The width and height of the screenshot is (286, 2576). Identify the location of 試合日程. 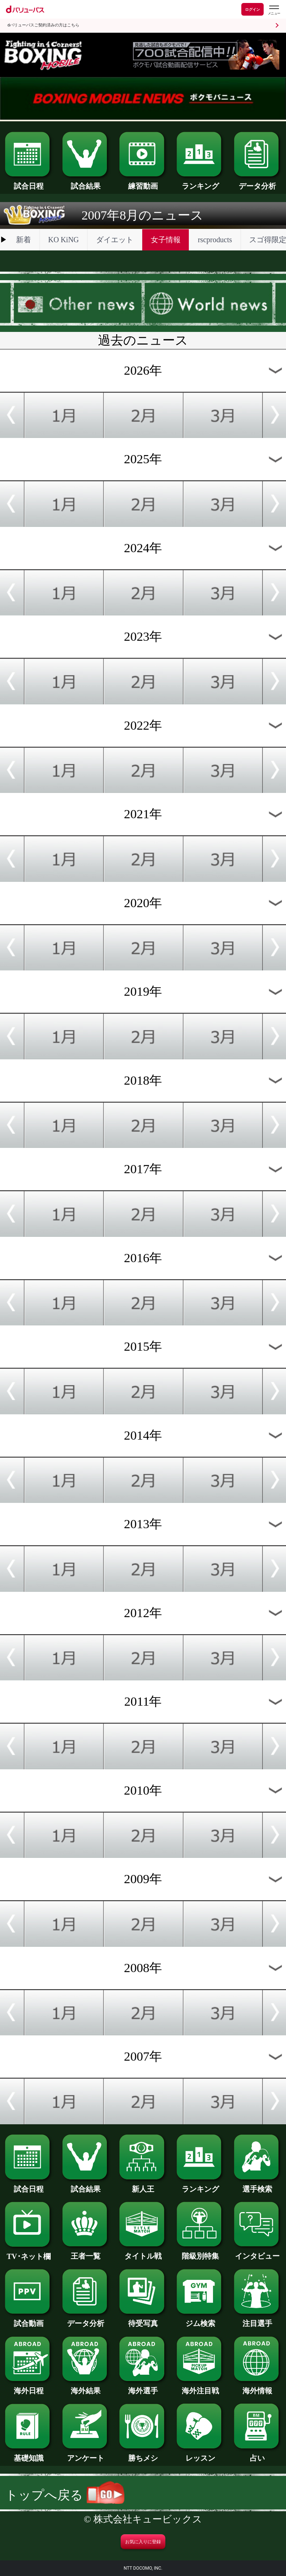
(28, 182).